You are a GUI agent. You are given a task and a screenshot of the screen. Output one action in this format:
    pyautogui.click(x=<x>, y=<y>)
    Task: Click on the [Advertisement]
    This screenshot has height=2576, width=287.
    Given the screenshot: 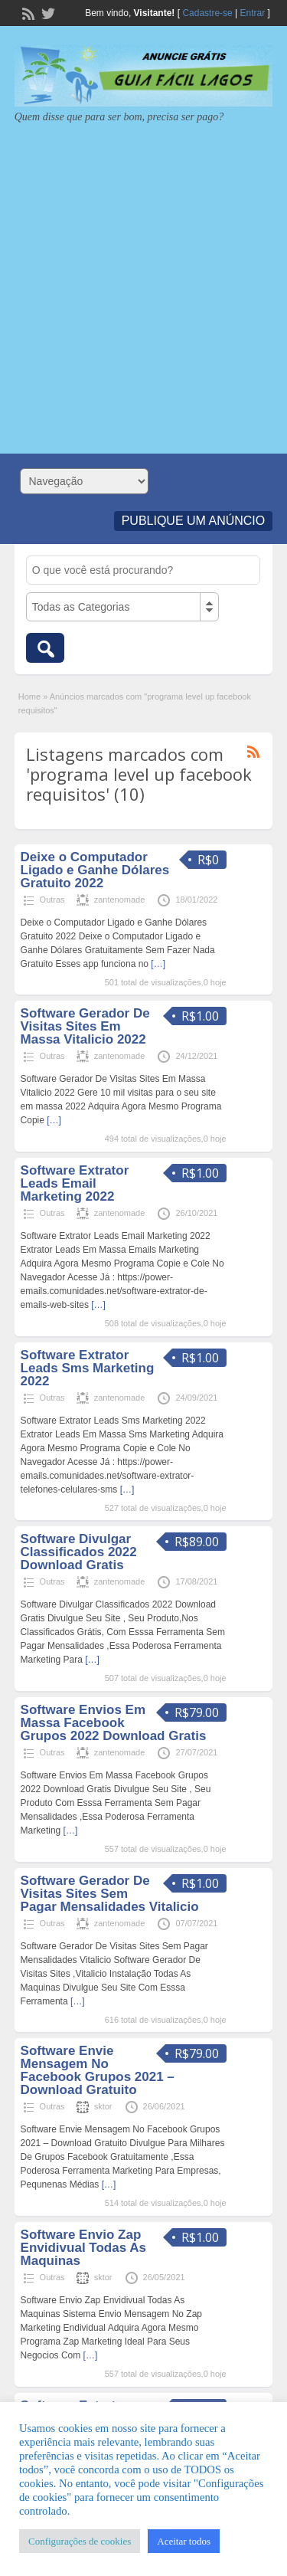 What is the action you would take?
    pyautogui.click(x=143, y=283)
    